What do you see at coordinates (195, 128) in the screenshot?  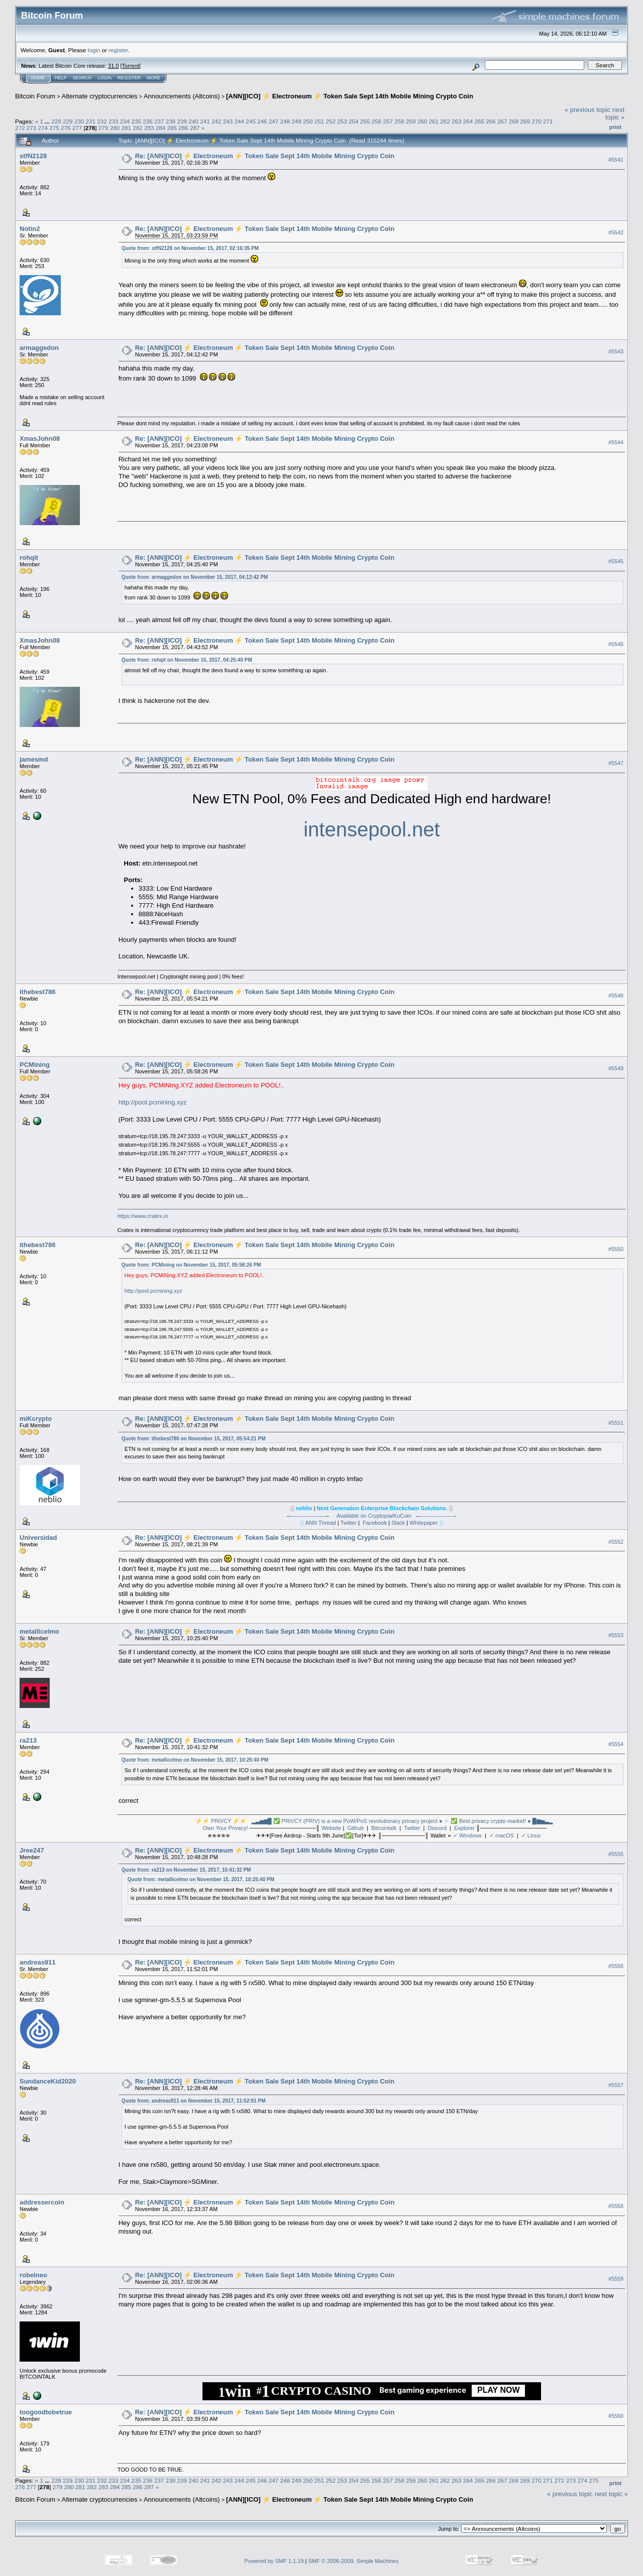 I see `287` at bounding box center [195, 128].